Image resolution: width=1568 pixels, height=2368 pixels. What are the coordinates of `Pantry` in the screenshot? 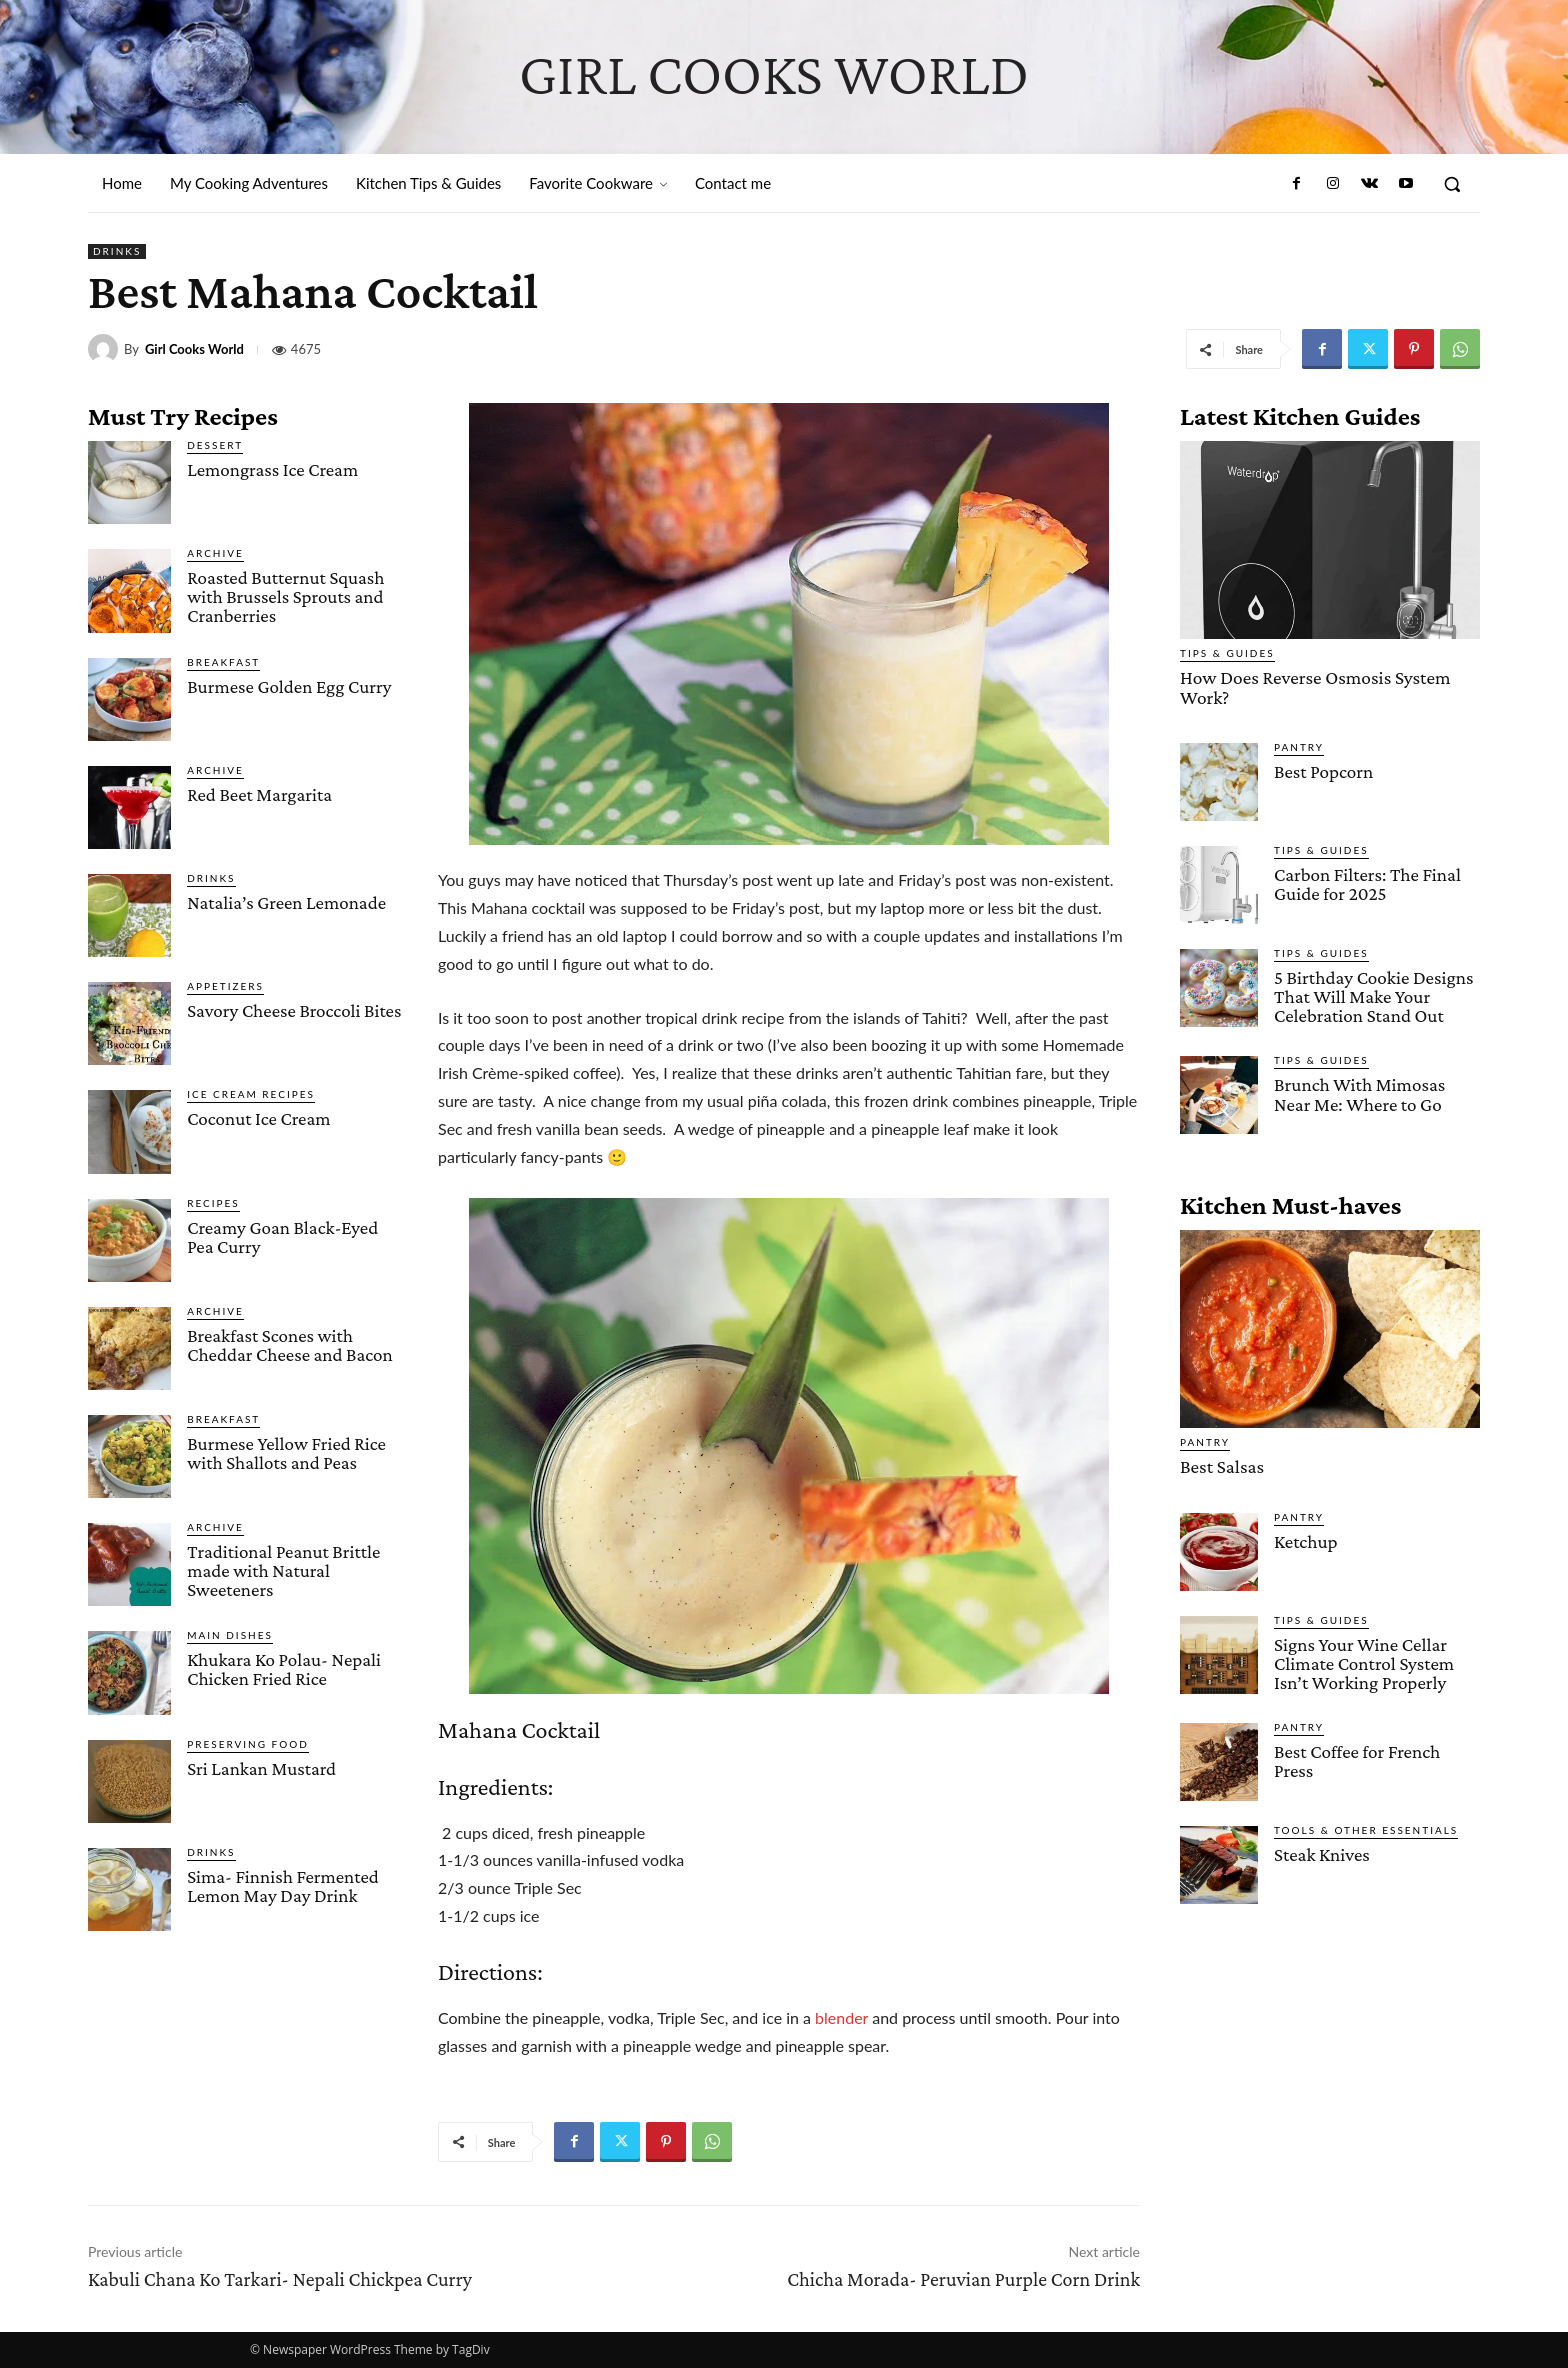 It's located at (1299, 746).